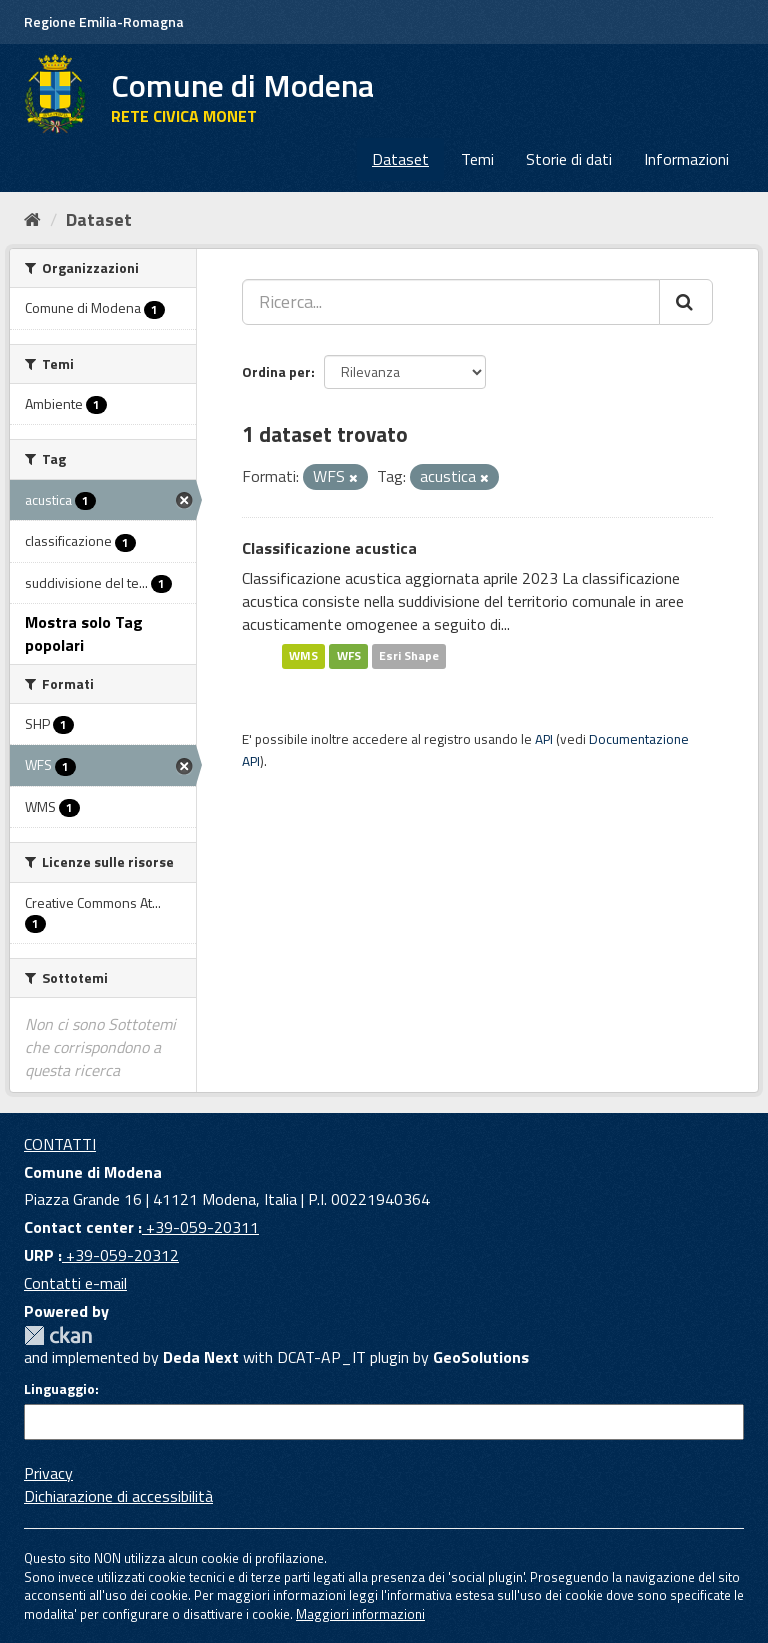  I want to click on +39-059-20311 [Contact center], so click(200, 1227).